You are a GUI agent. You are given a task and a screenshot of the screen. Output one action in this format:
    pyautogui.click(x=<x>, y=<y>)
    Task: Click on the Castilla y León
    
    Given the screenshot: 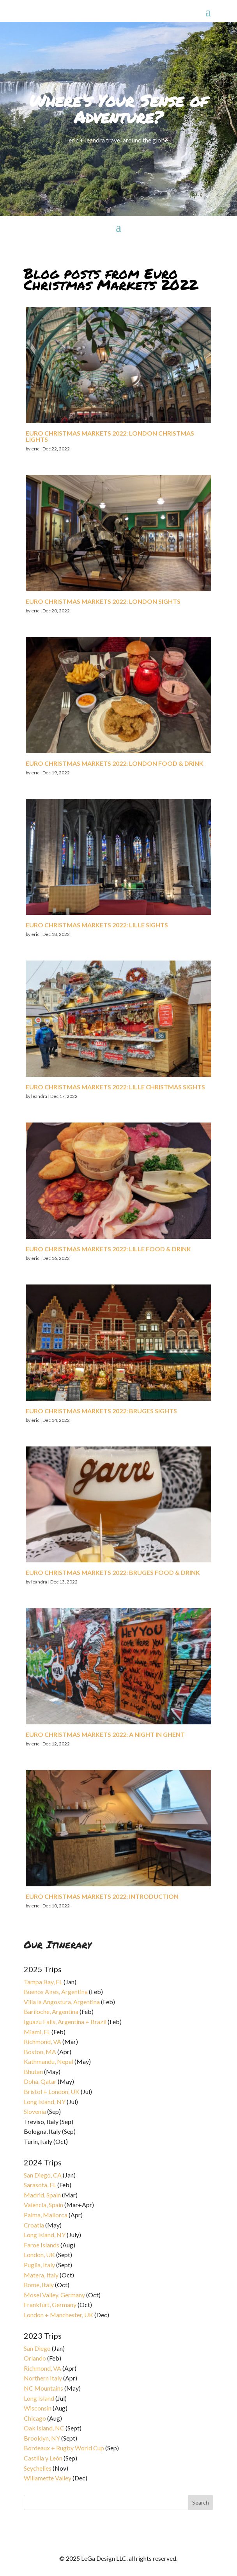 What is the action you would take?
    pyautogui.click(x=43, y=2458)
    